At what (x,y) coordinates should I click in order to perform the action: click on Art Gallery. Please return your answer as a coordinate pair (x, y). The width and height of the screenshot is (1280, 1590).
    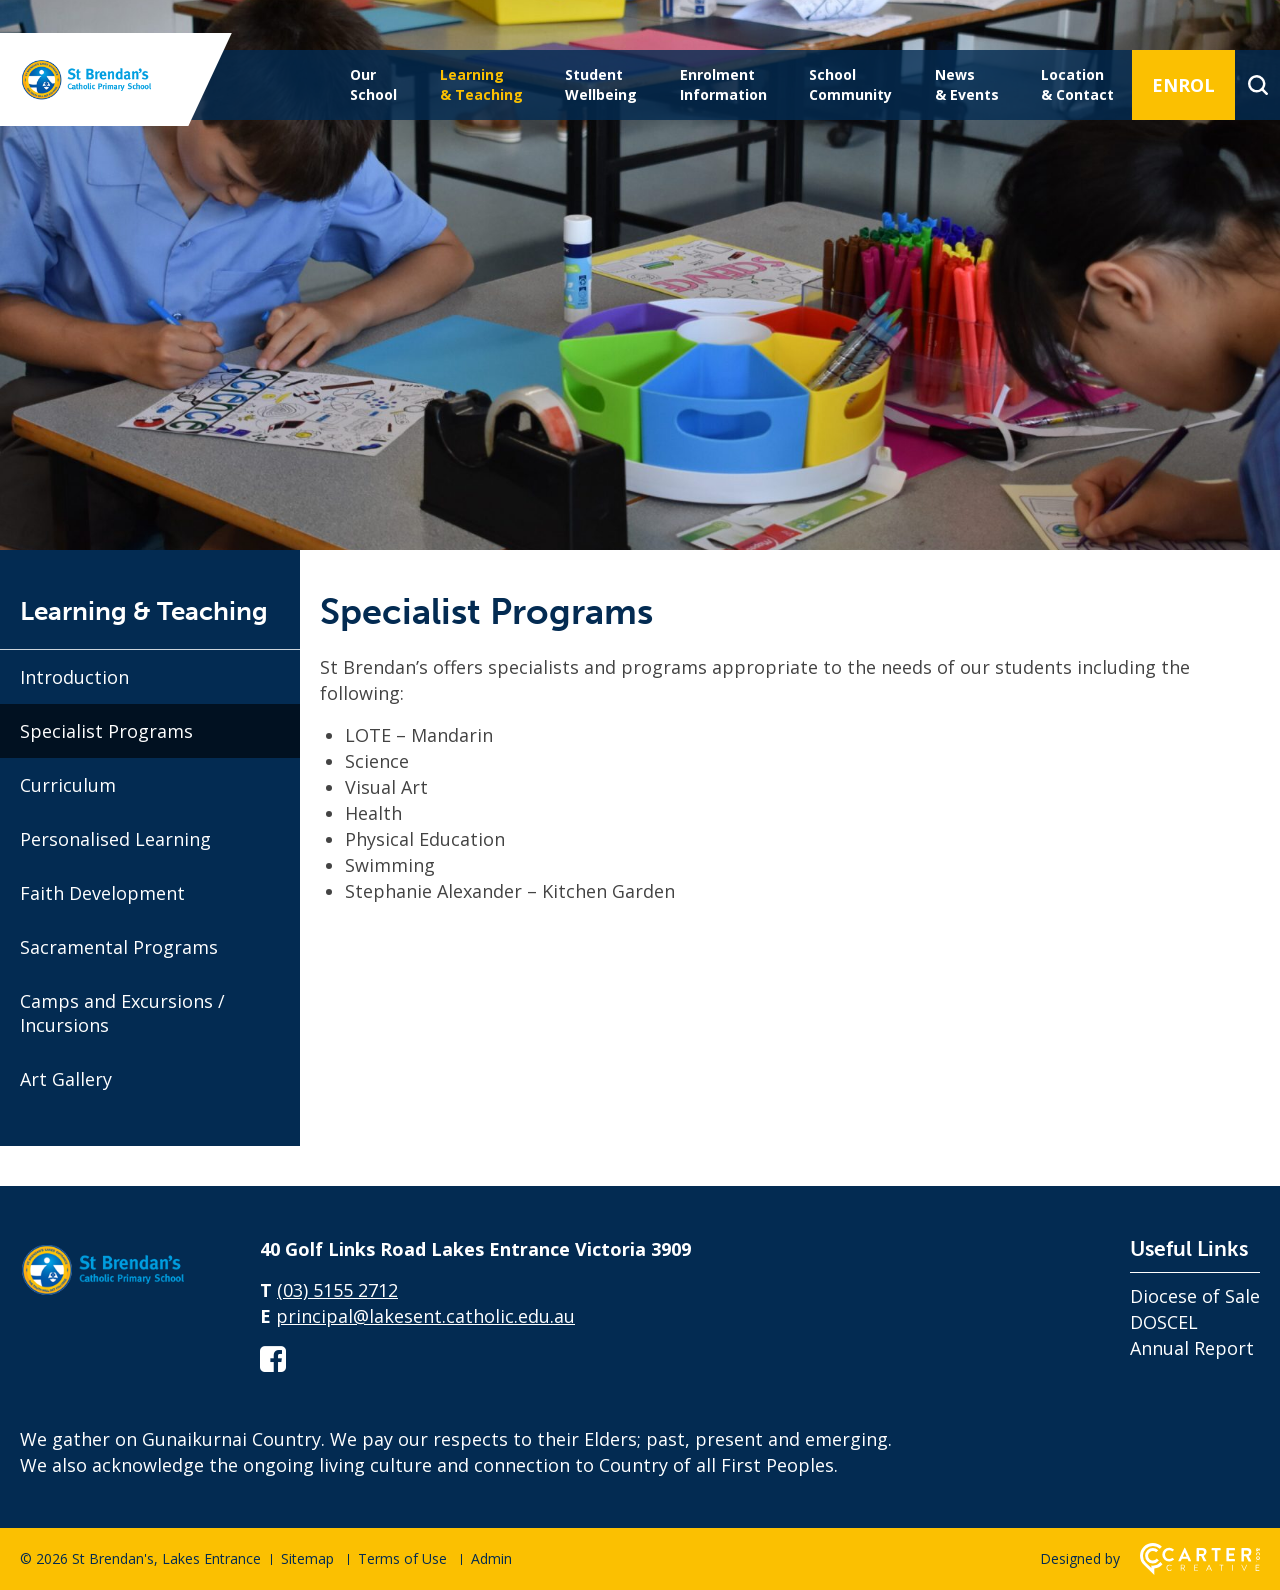
    Looking at the image, I should click on (66, 1079).